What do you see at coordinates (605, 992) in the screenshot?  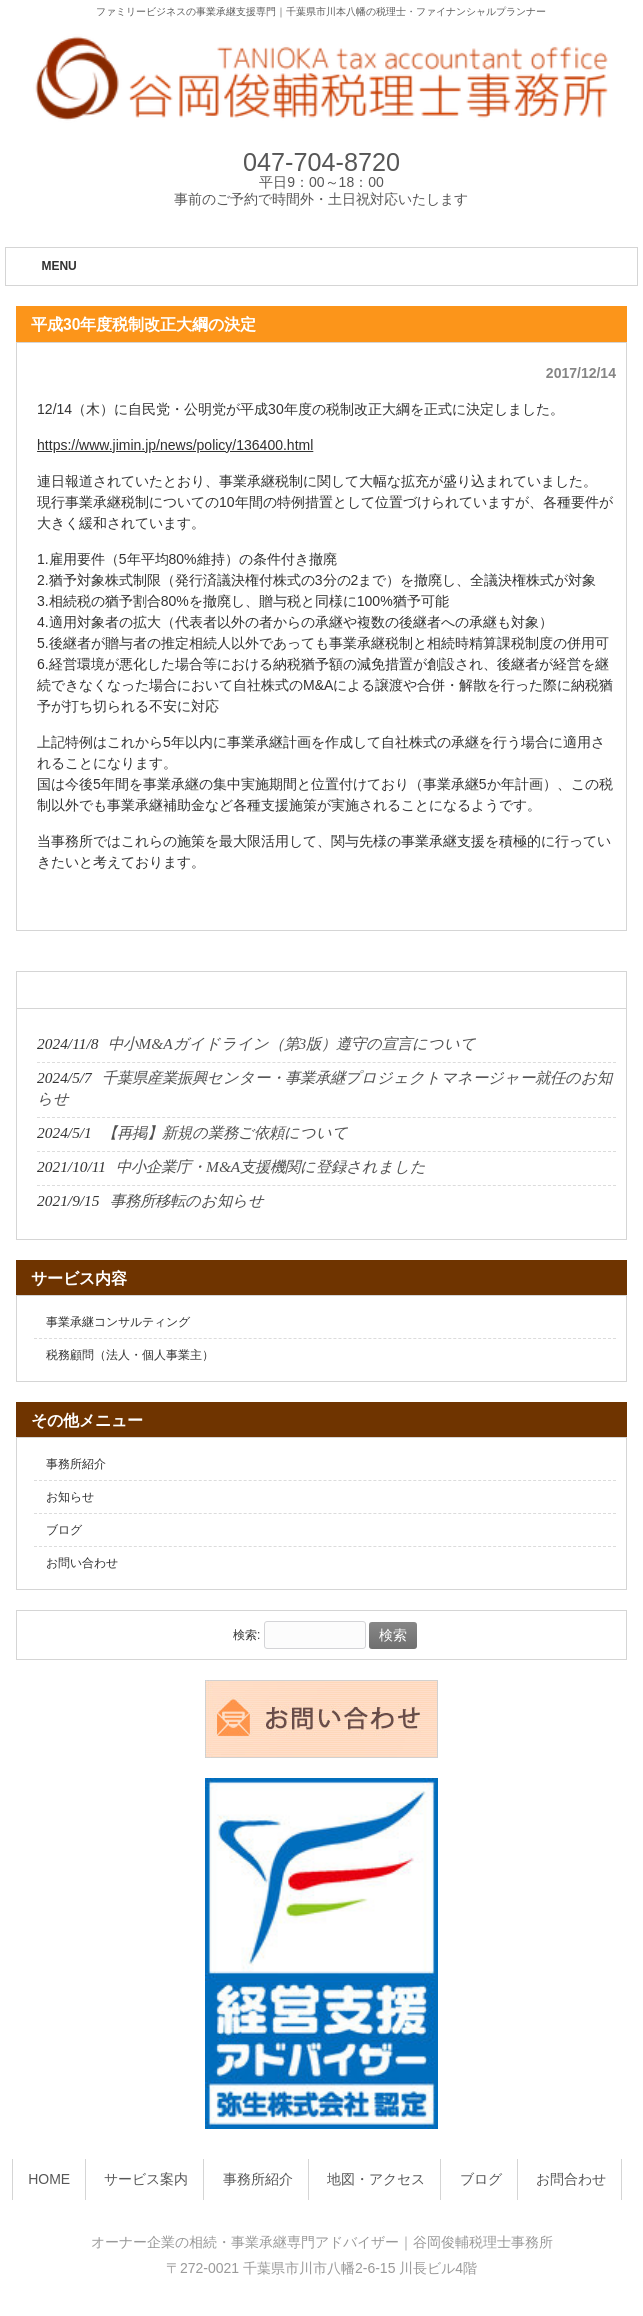 I see `一覧` at bounding box center [605, 992].